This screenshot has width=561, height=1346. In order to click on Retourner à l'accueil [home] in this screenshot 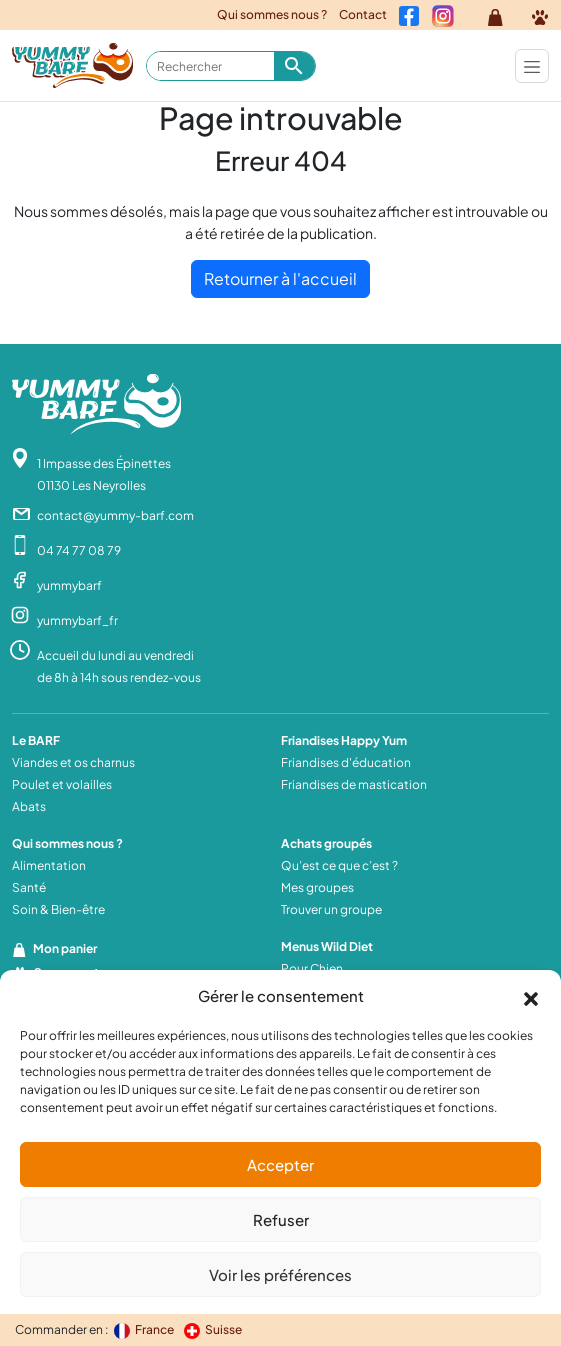, I will do `click(280, 278)`.